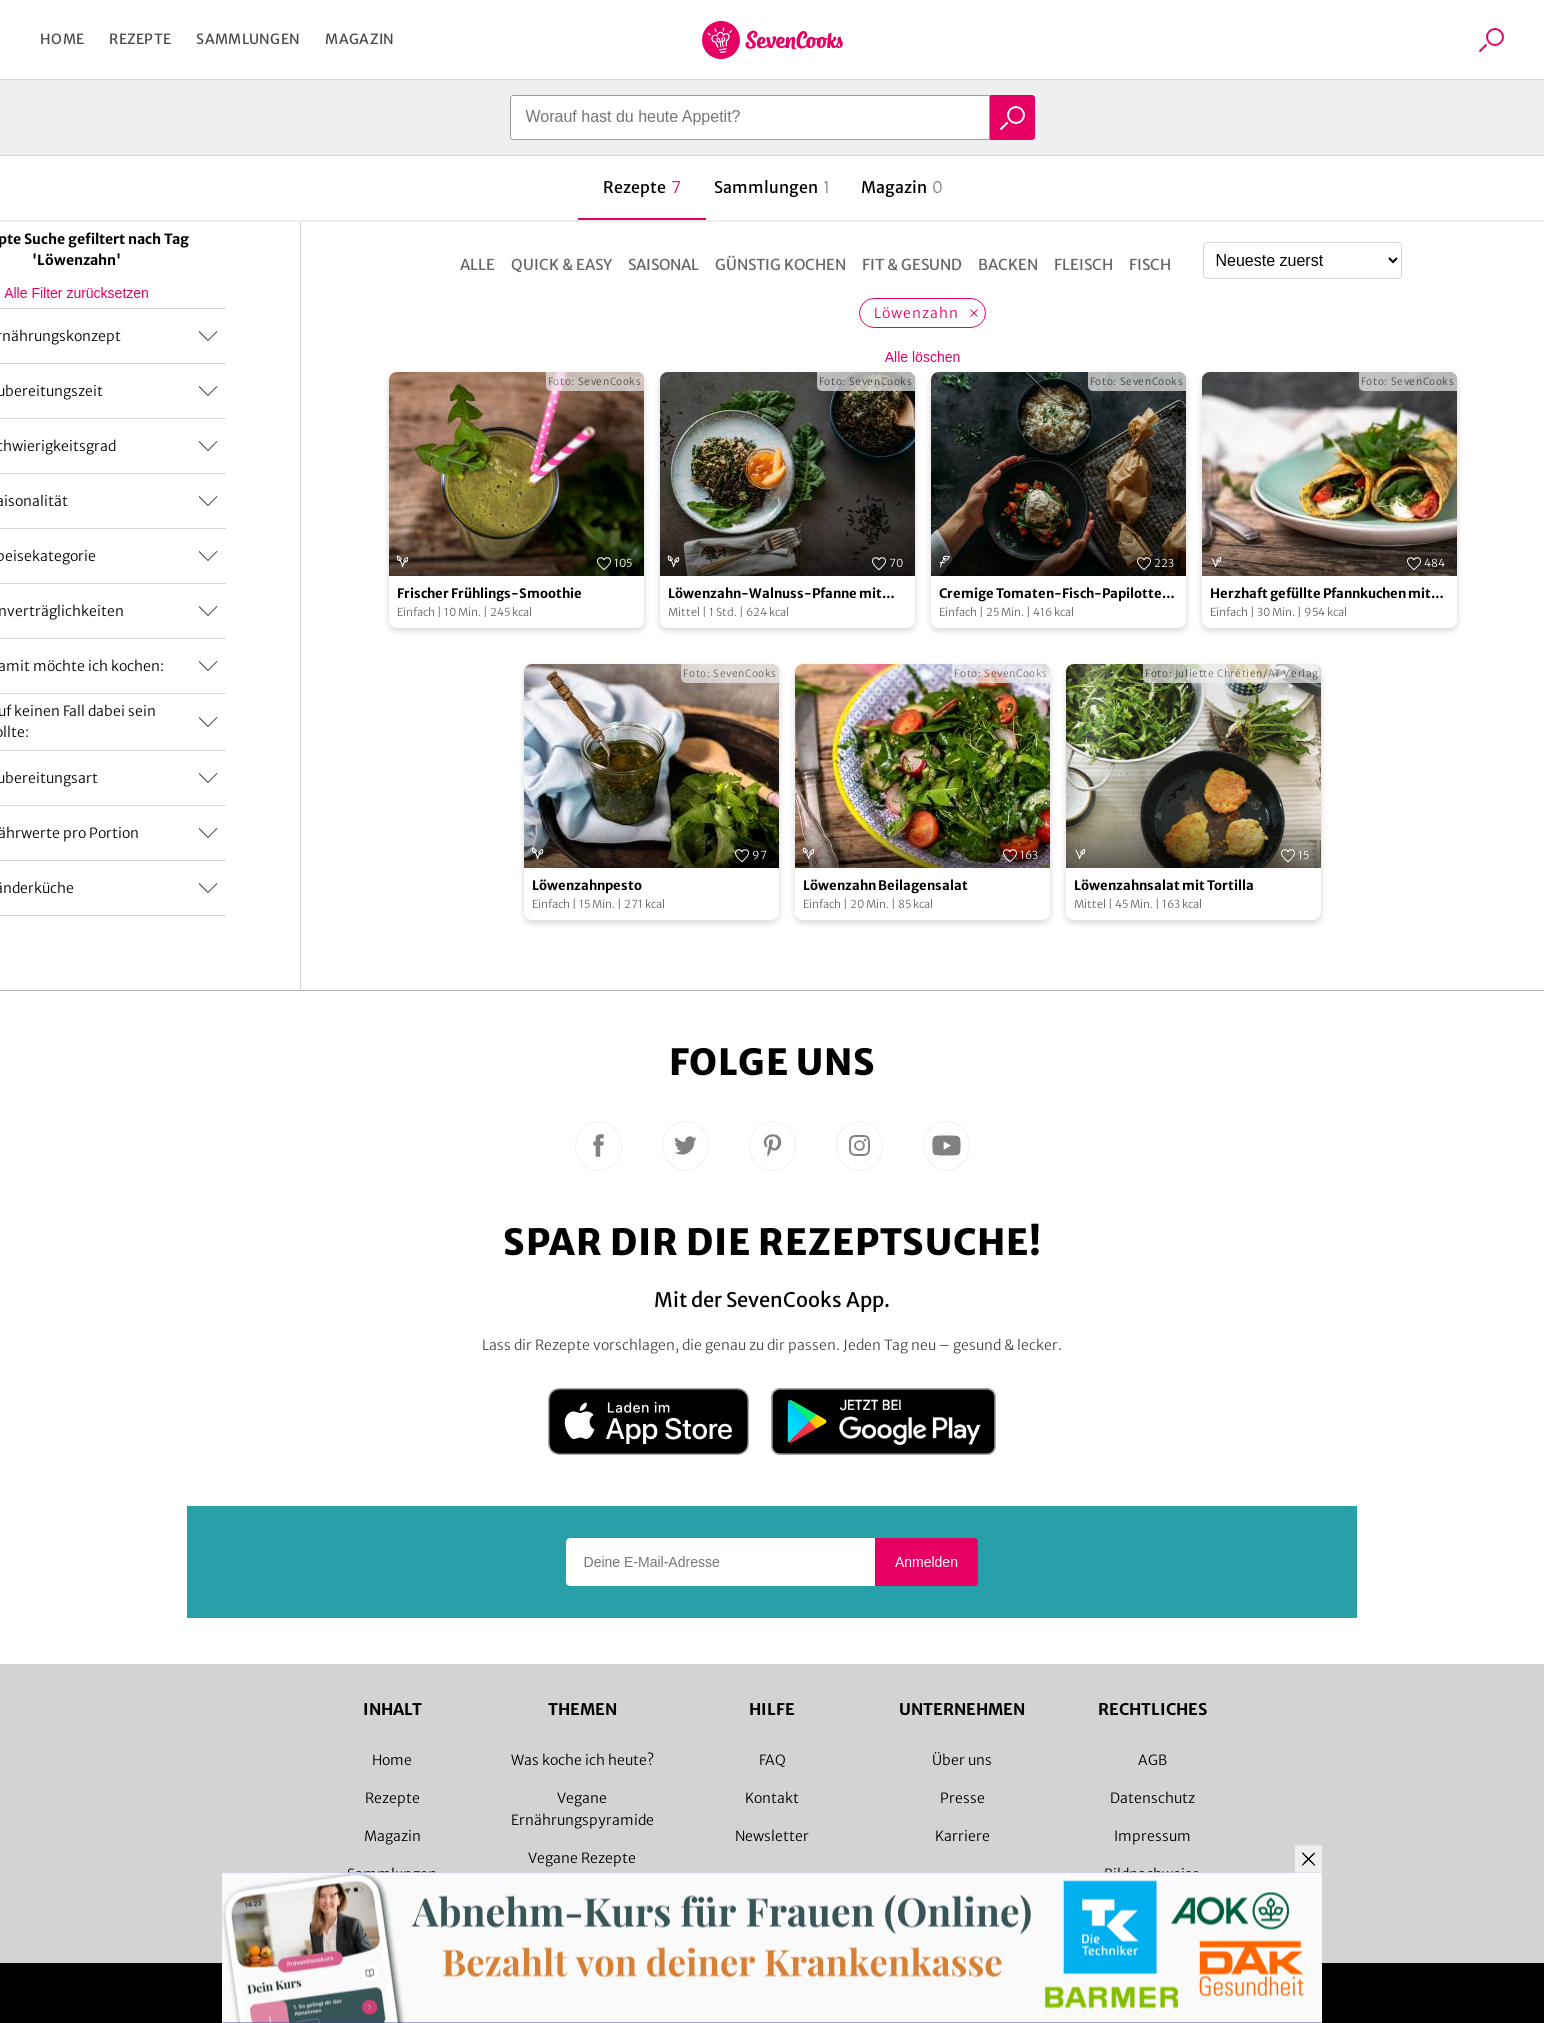  What do you see at coordinates (772, 1798) in the screenshot?
I see `Kontakt` at bounding box center [772, 1798].